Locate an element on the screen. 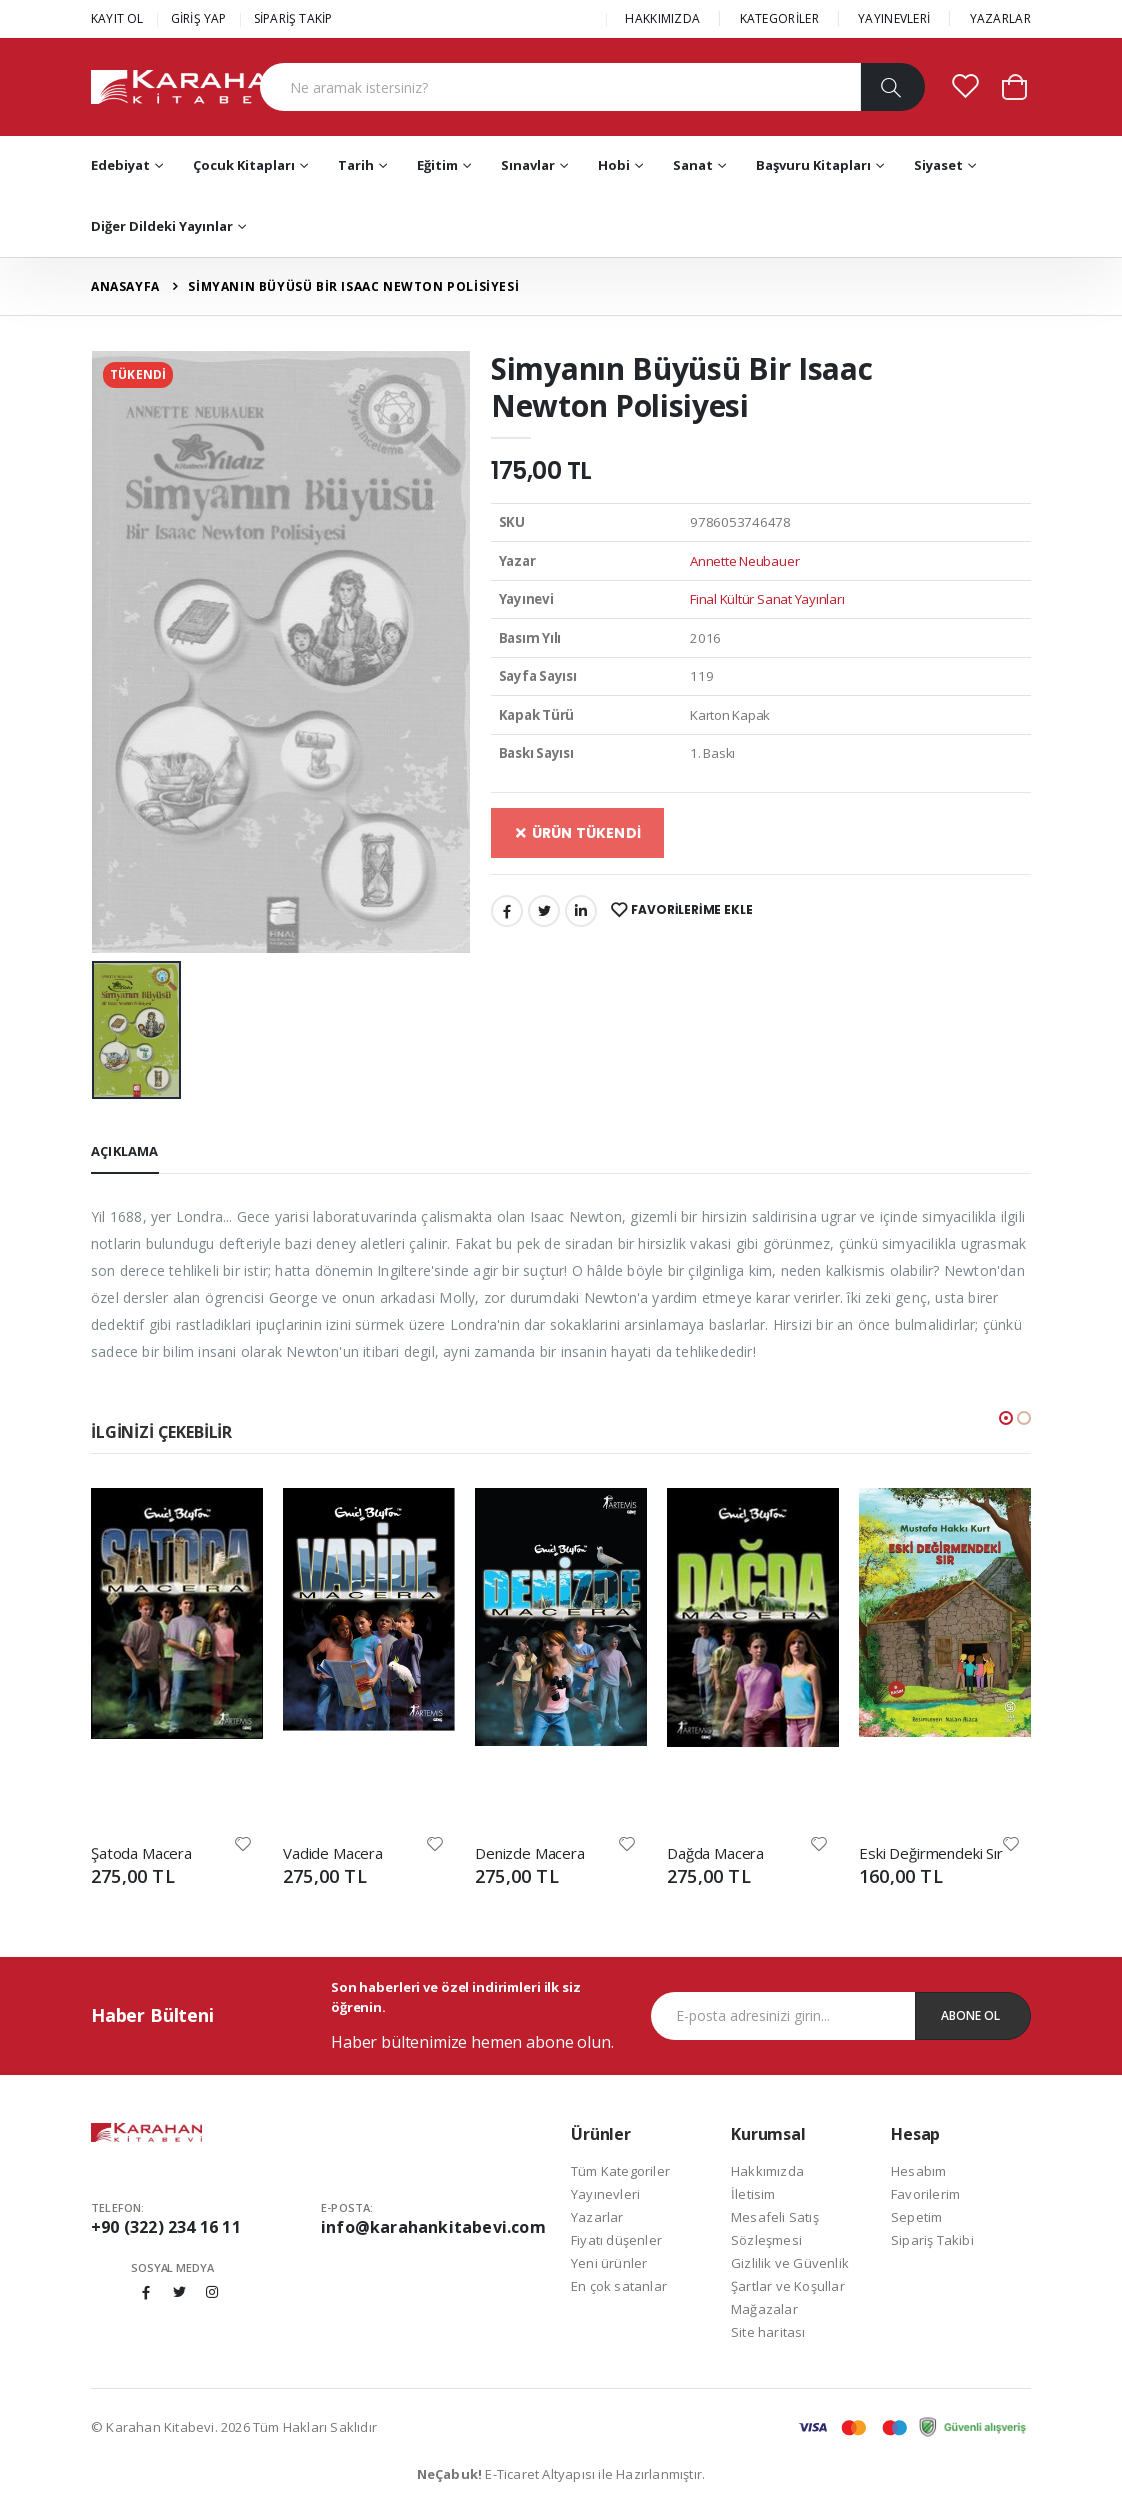 The height and width of the screenshot is (2509, 1122). Annette Neubauer is located at coordinates (744, 561).